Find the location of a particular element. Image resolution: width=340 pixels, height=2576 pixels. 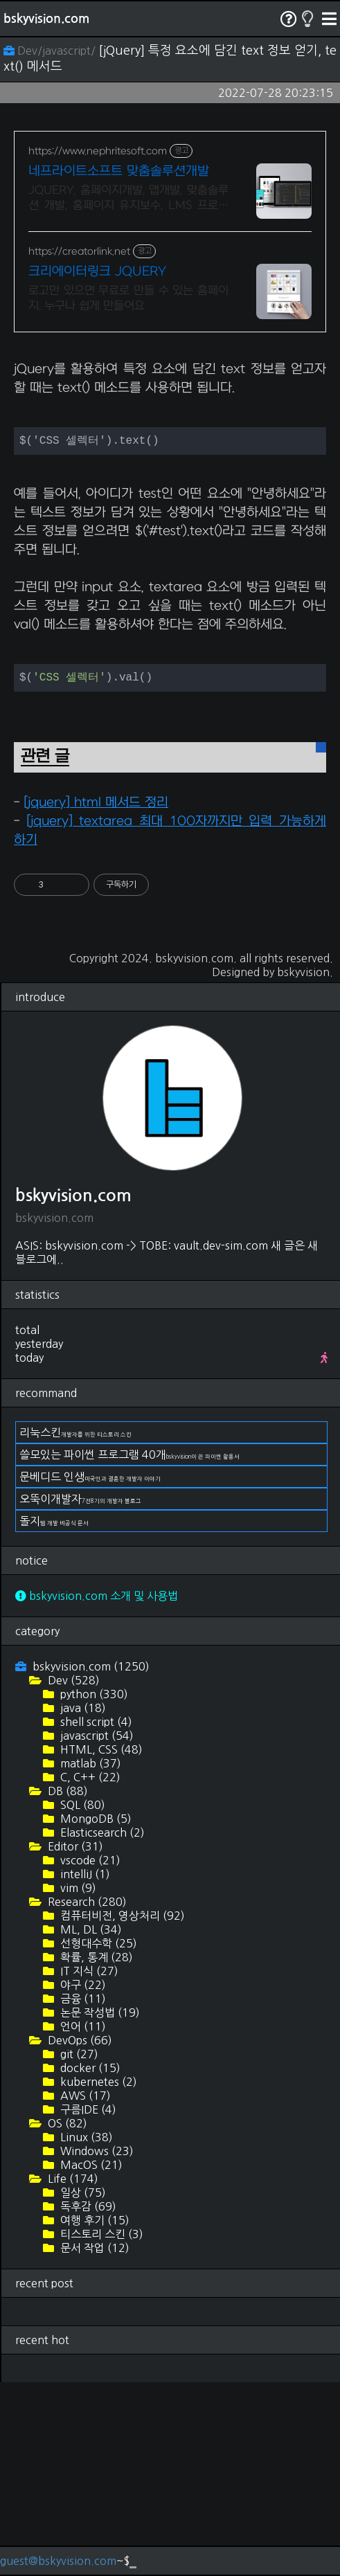

C, C++ is located at coordinates (88, 1970).